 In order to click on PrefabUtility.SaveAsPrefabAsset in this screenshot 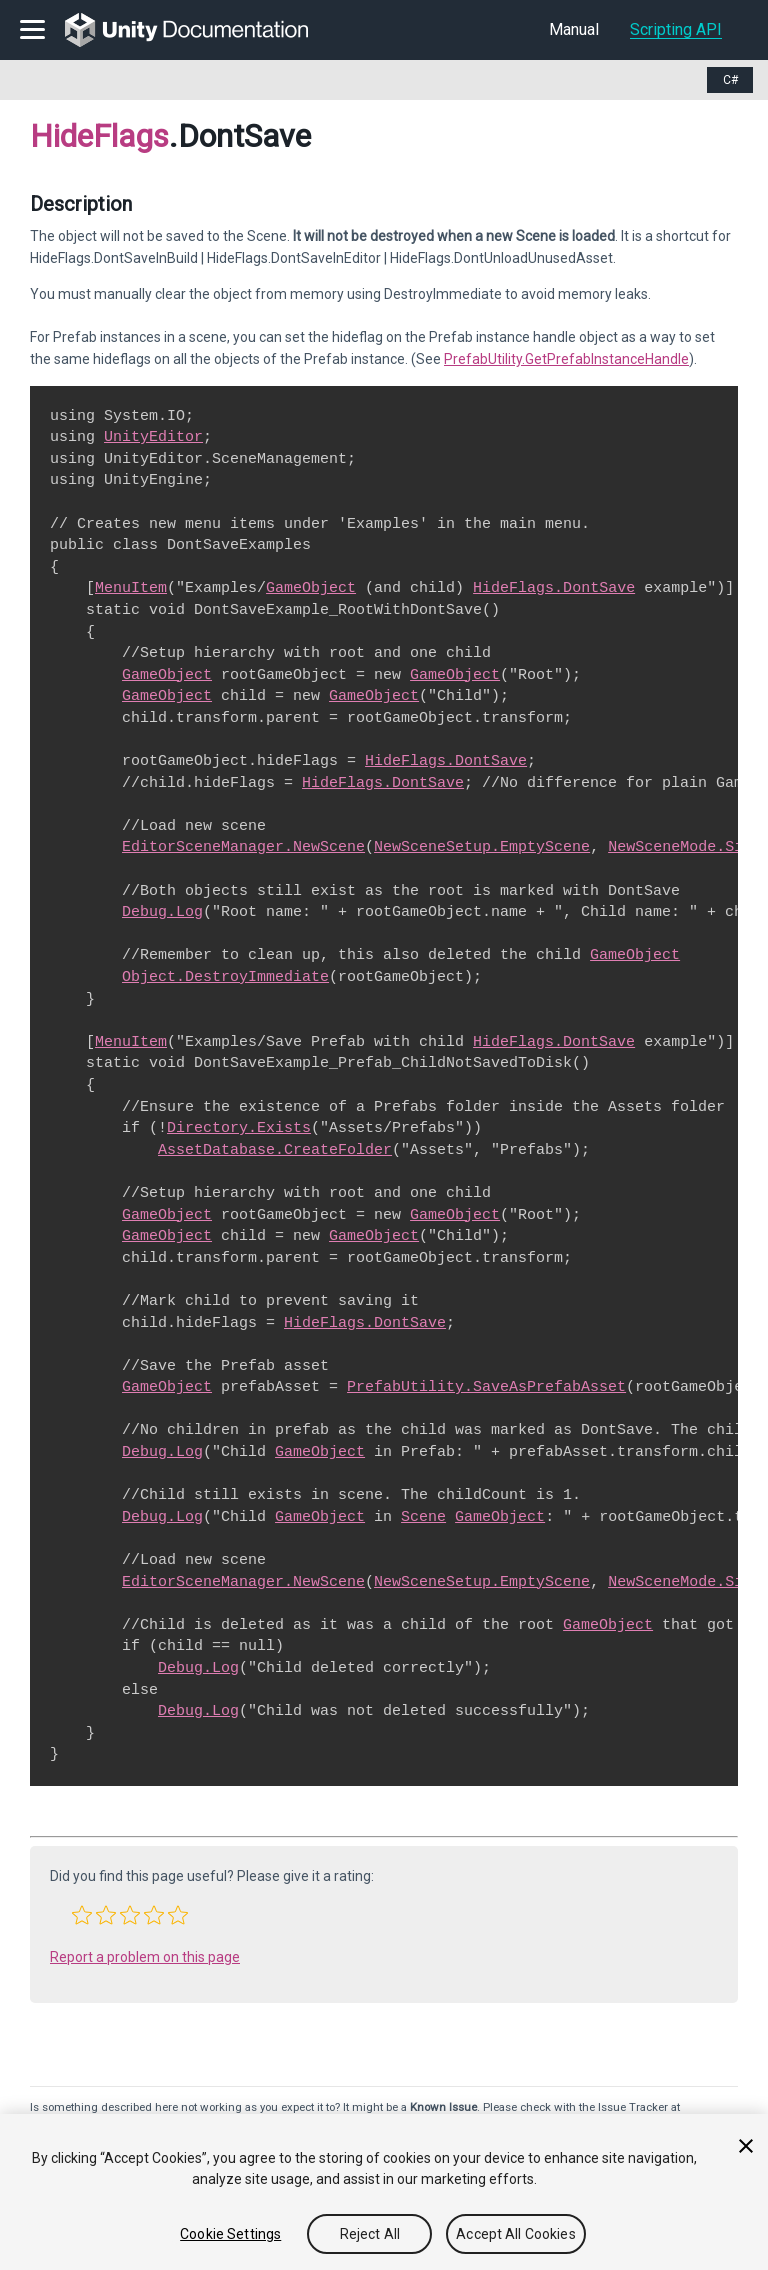, I will do `click(486, 1387)`.